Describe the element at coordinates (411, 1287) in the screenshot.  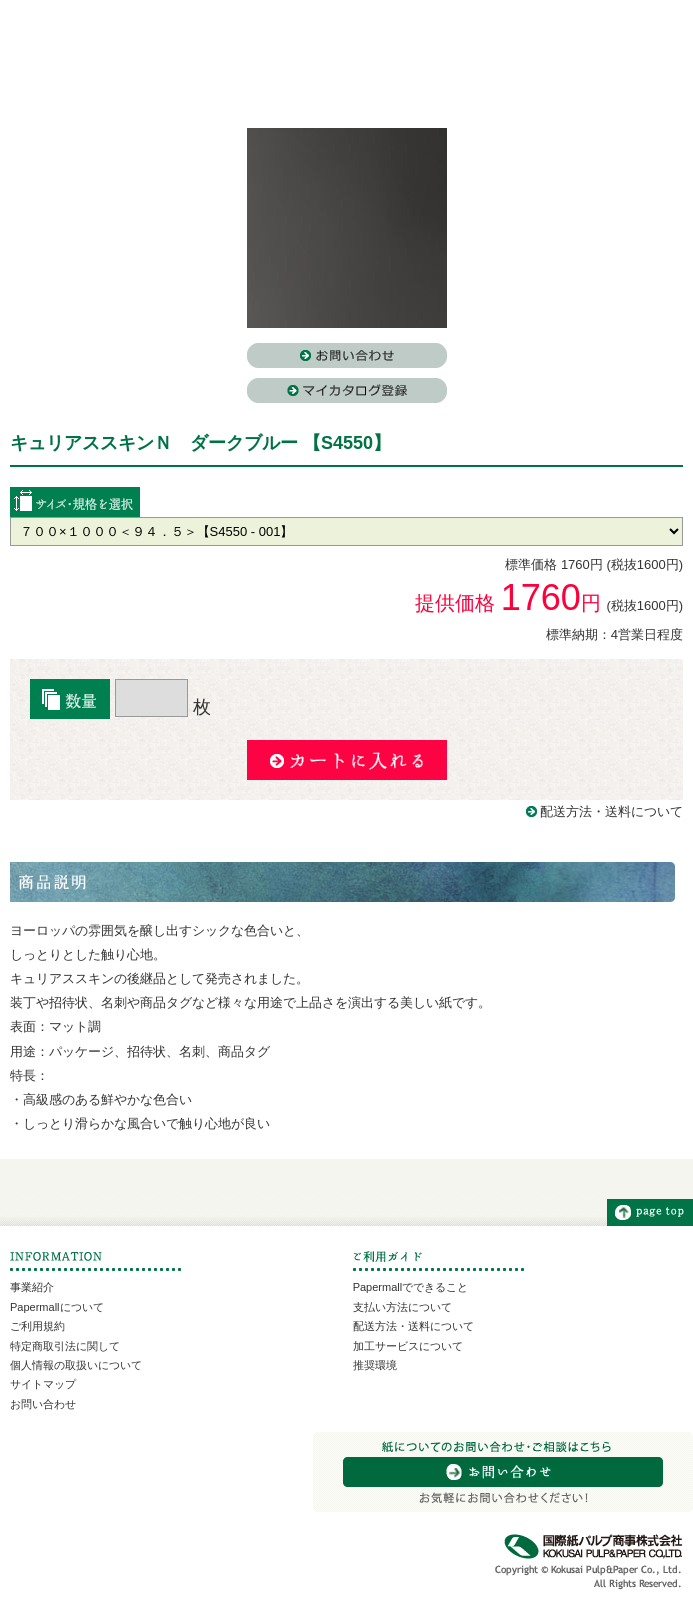
I see `Papermallでできること` at that location.